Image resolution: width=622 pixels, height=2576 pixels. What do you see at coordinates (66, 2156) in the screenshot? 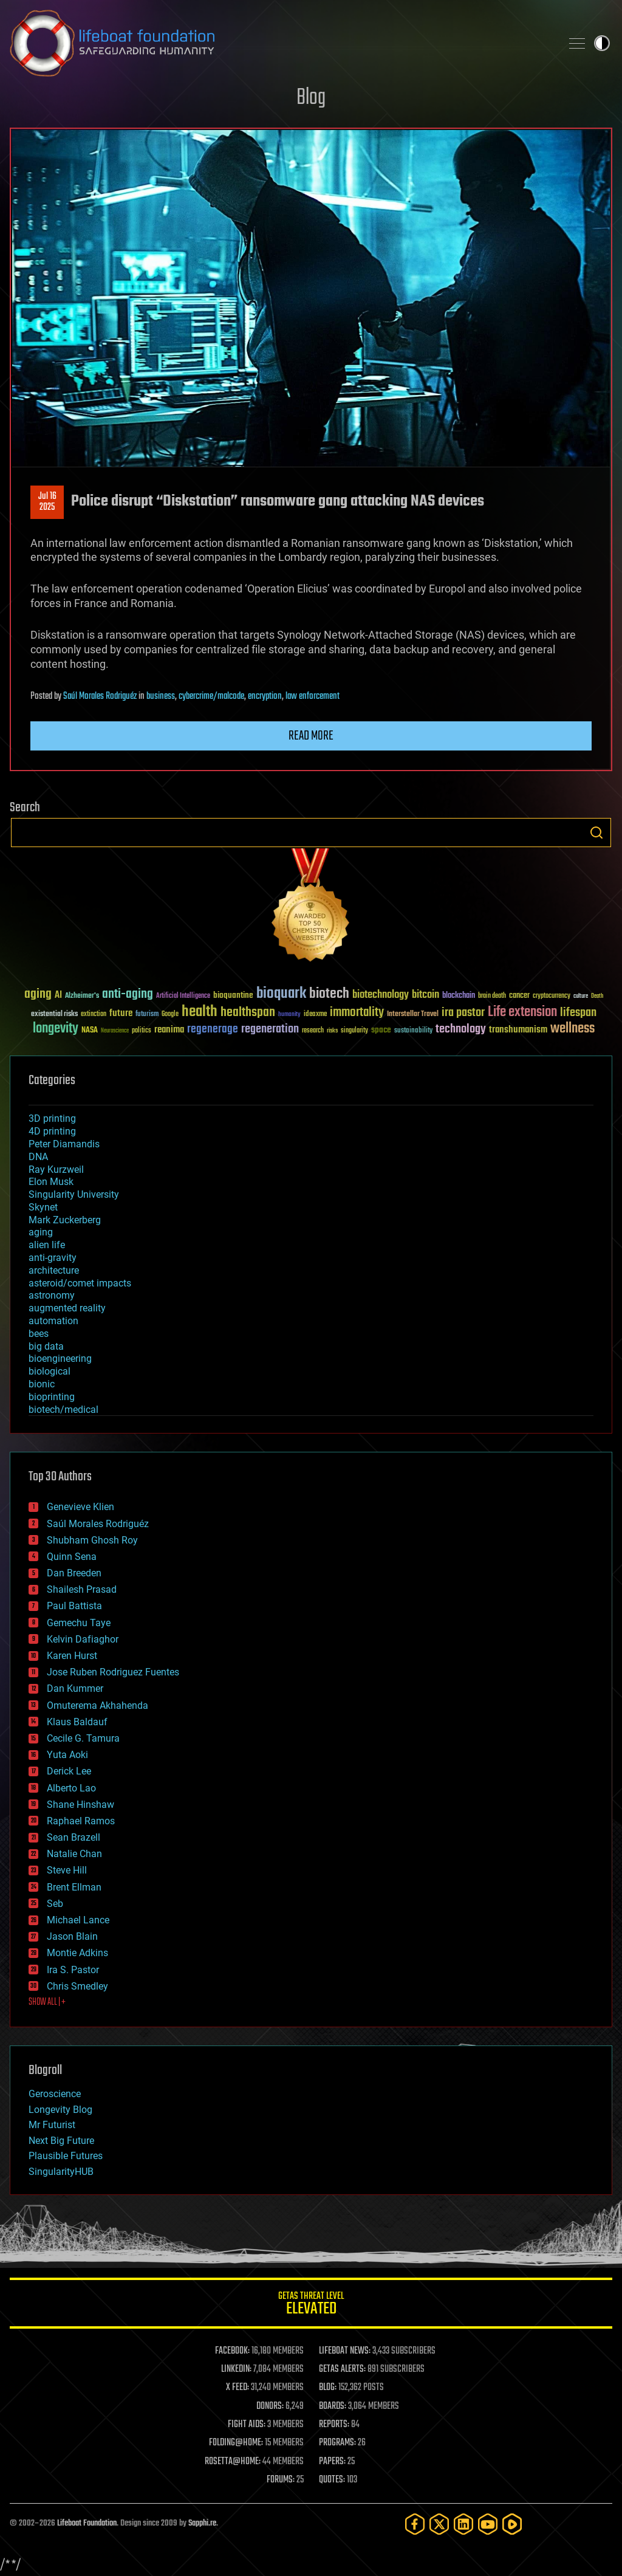
I see `Plausible Futures` at bounding box center [66, 2156].